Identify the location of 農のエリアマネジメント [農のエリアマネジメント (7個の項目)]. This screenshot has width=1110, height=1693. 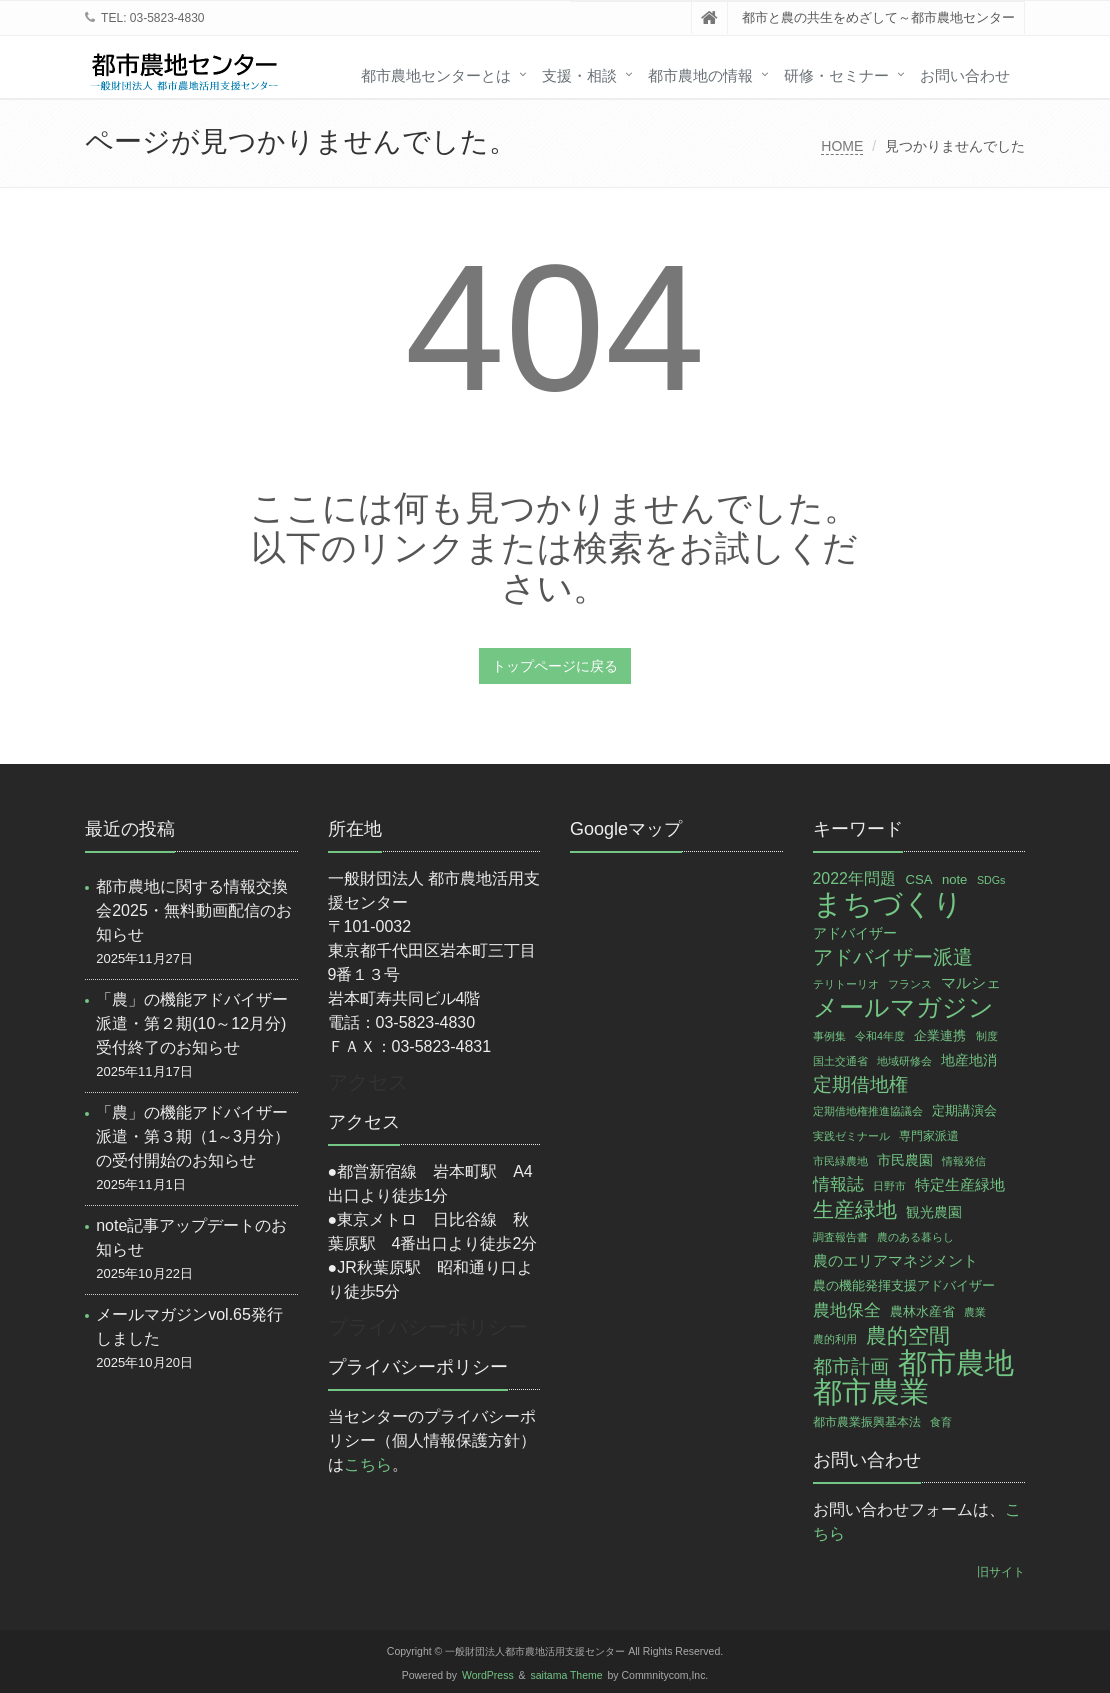
(895, 1260).